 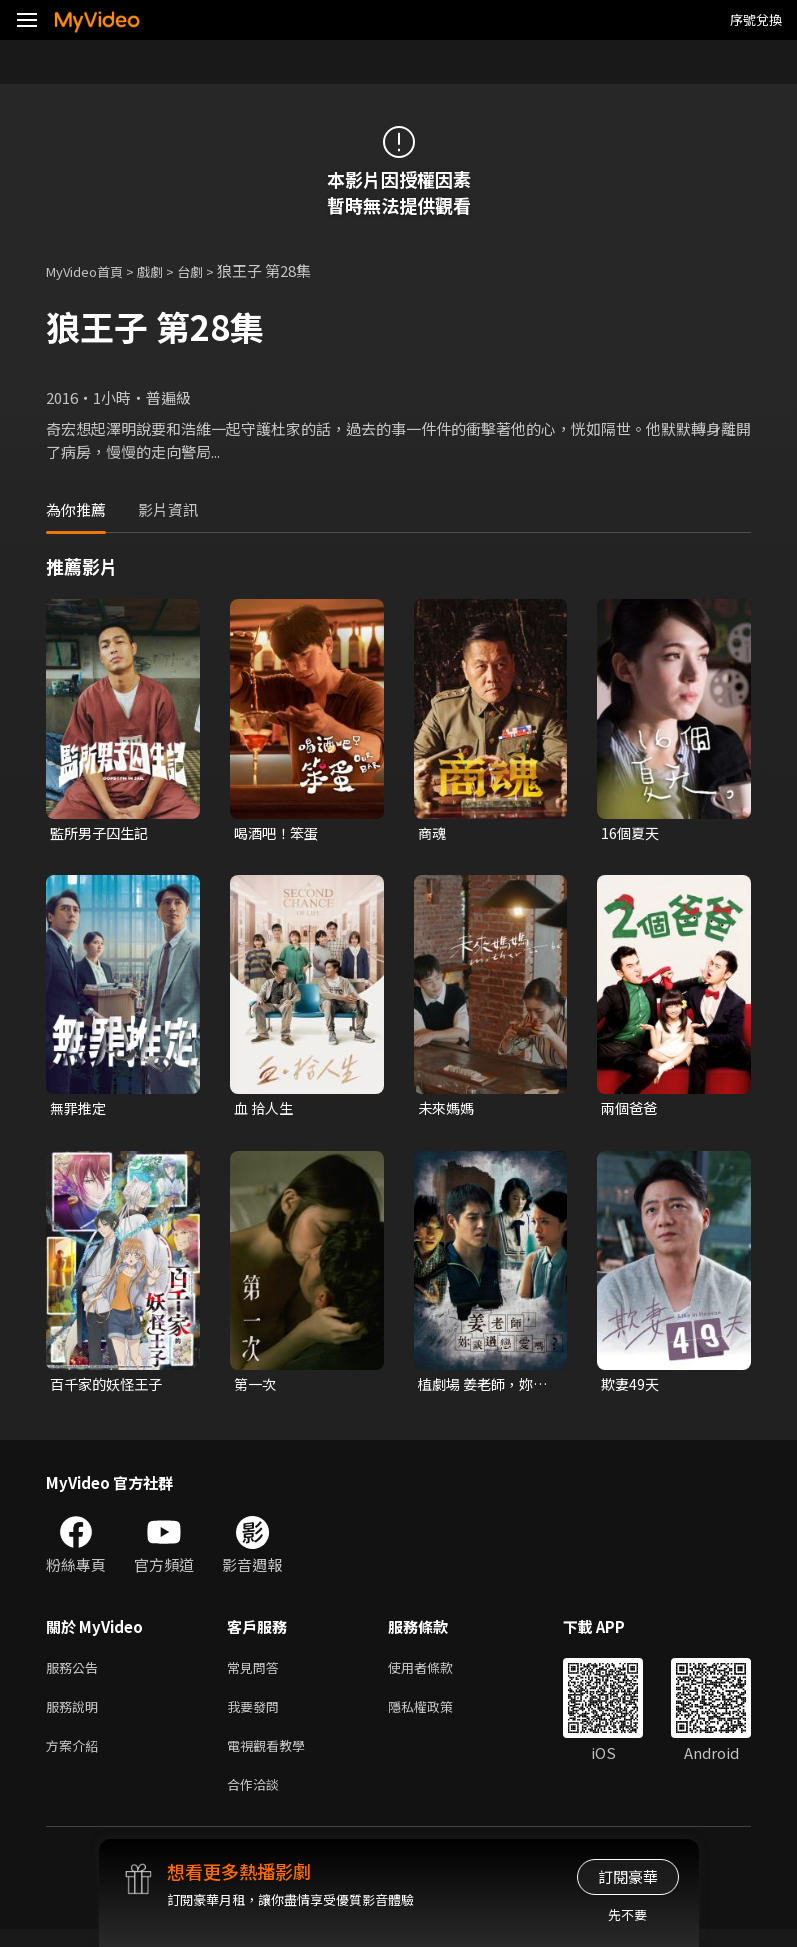 I want to click on 戲劇, so click(x=166, y=270).